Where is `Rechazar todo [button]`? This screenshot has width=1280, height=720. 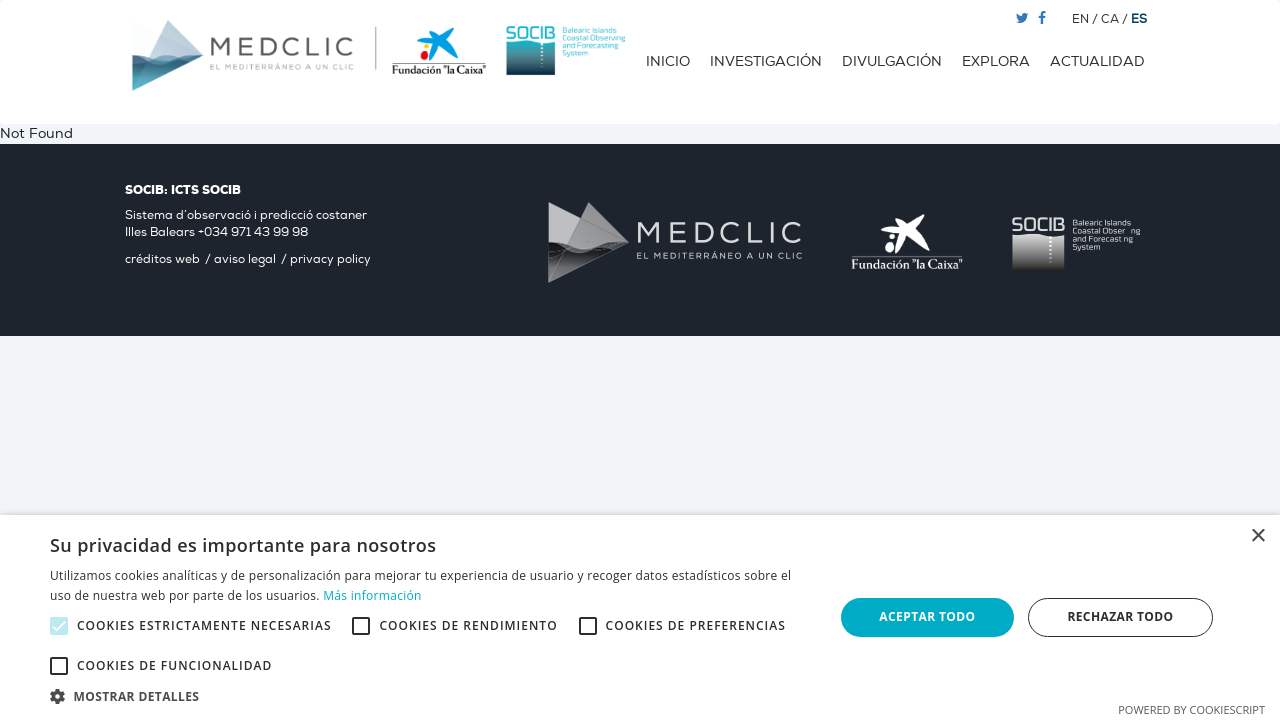 Rechazar todo [button] is located at coordinates (1120, 616).